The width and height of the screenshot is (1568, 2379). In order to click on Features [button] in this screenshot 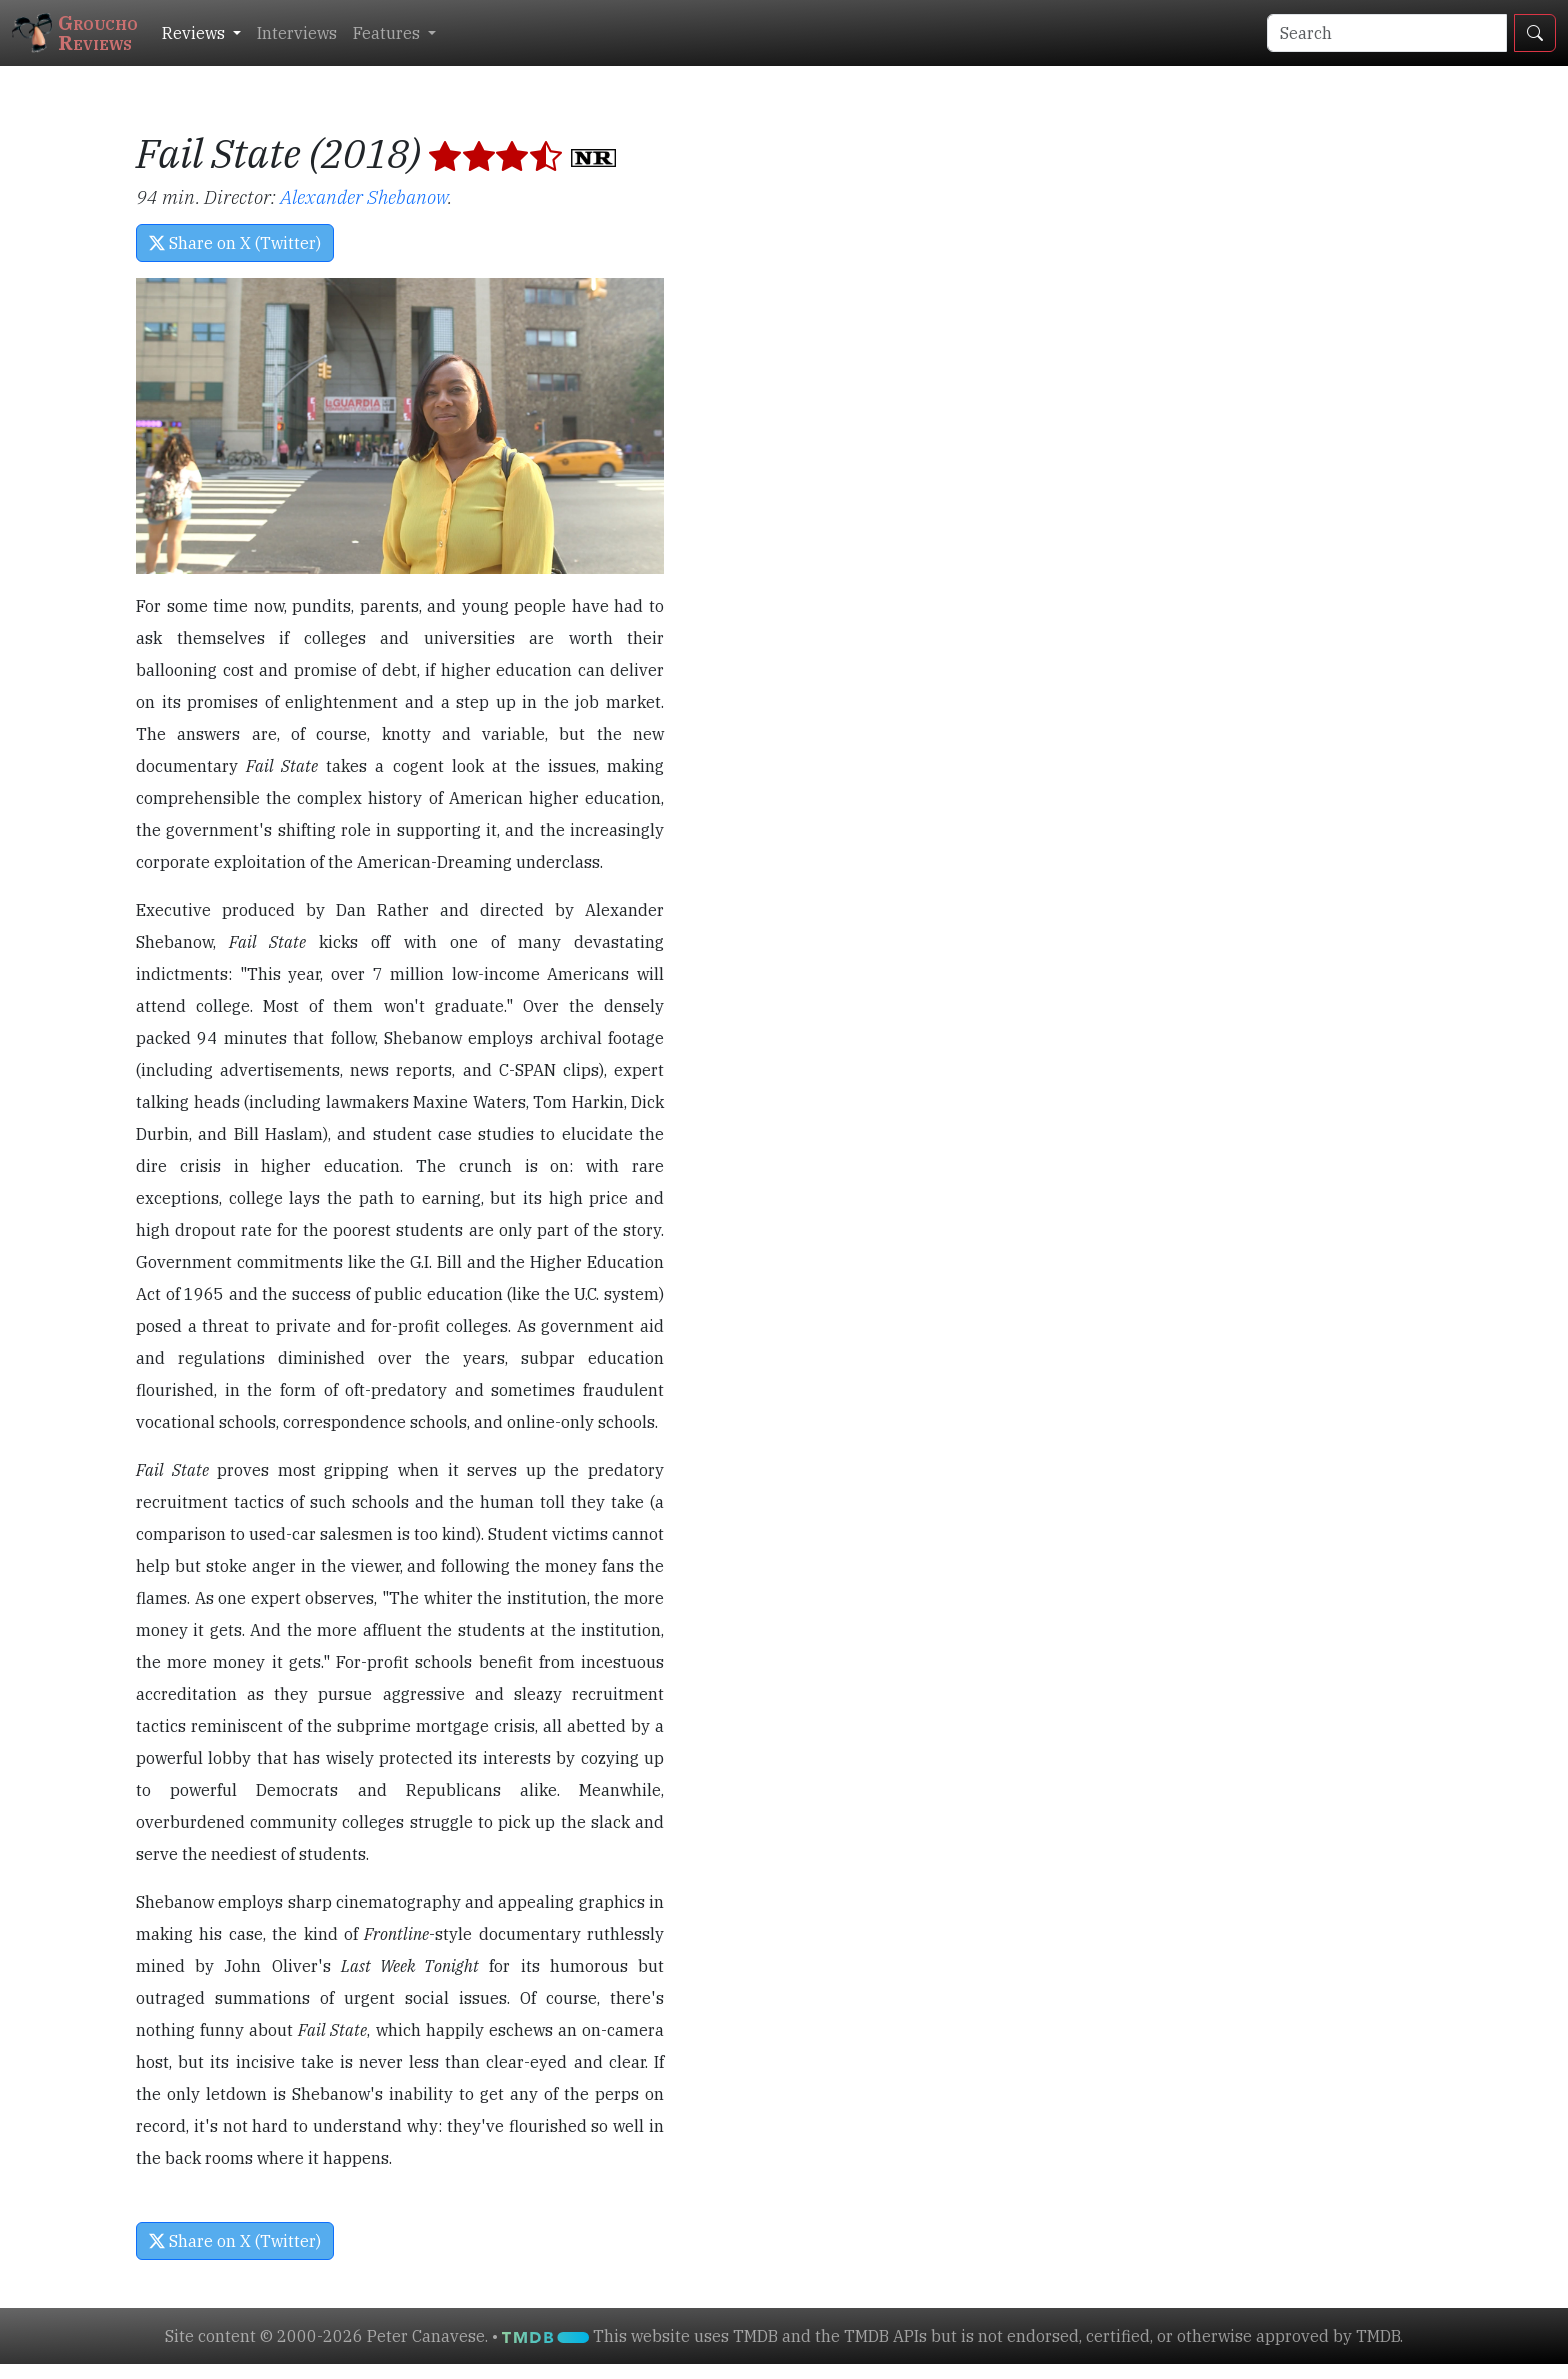, I will do `click(388, 33)`.